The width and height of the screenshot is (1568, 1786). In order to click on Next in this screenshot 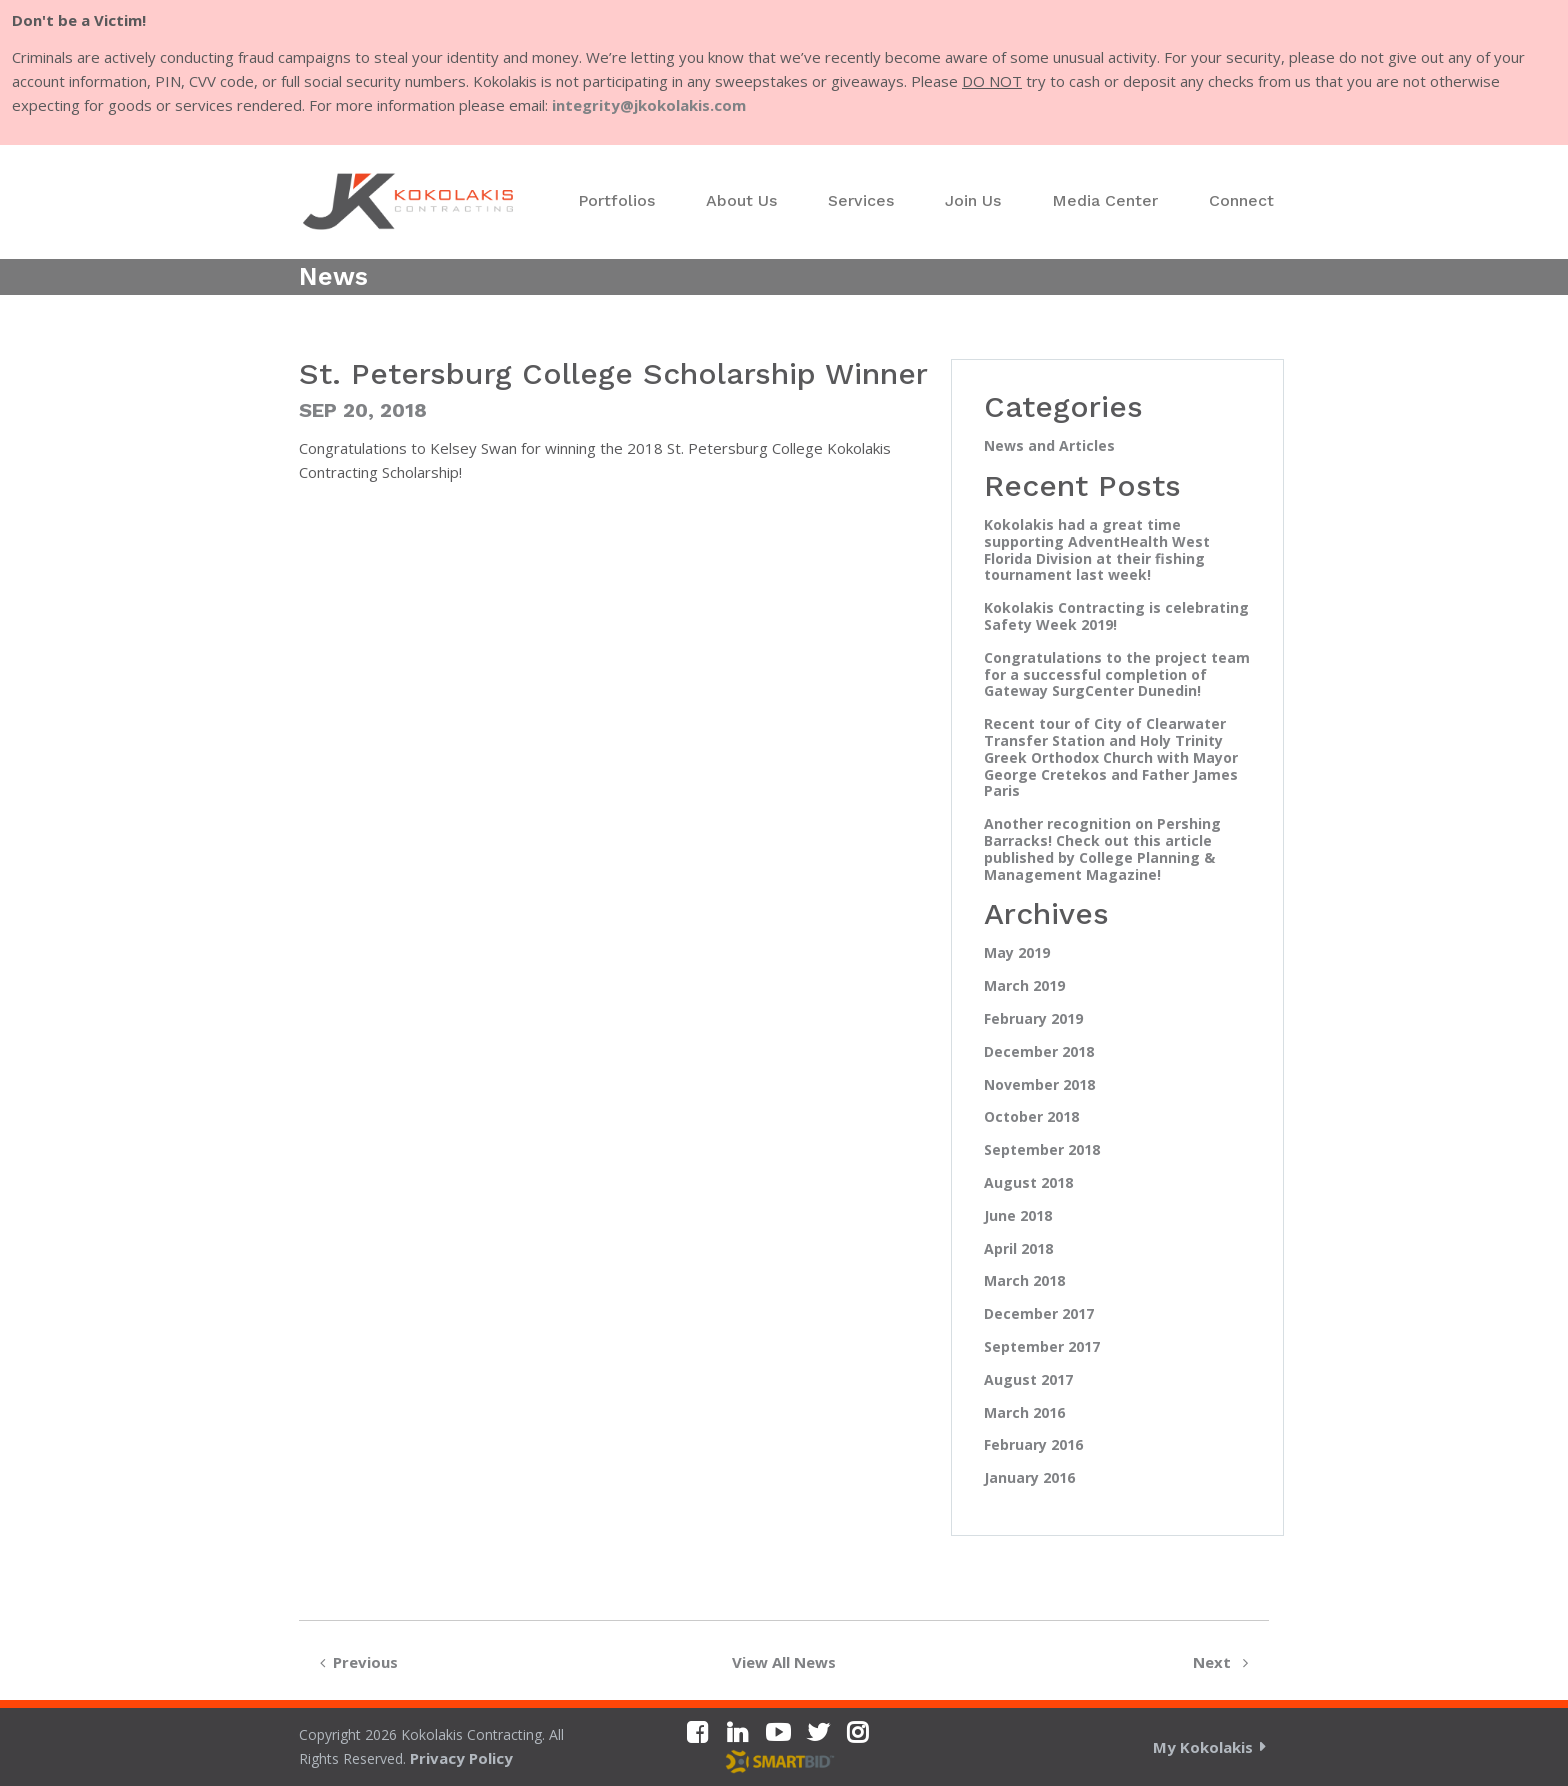, I will do `click(1224, 1662)`.